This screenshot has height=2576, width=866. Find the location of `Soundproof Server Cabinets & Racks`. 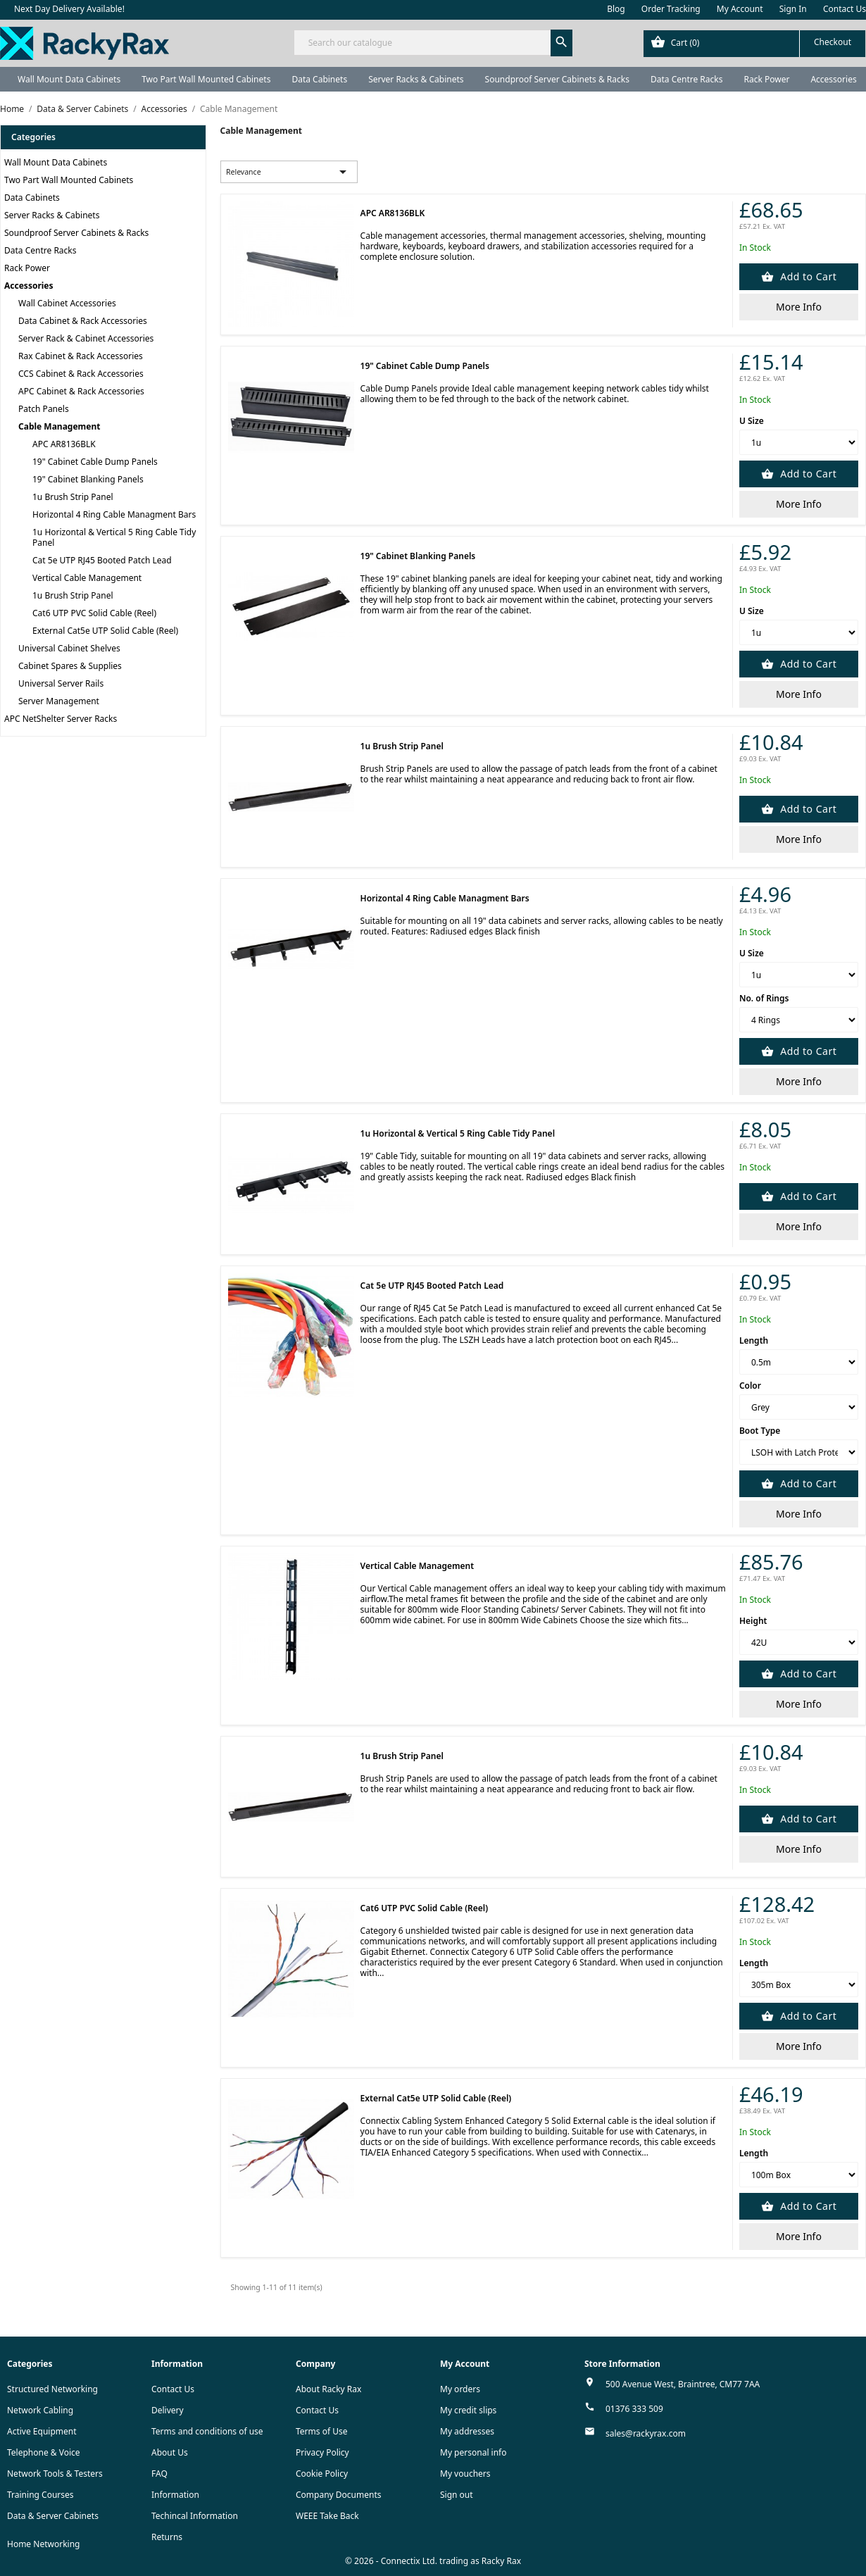

Soundproof Server Cabinets & Racks is located at coordinates (557, 79).